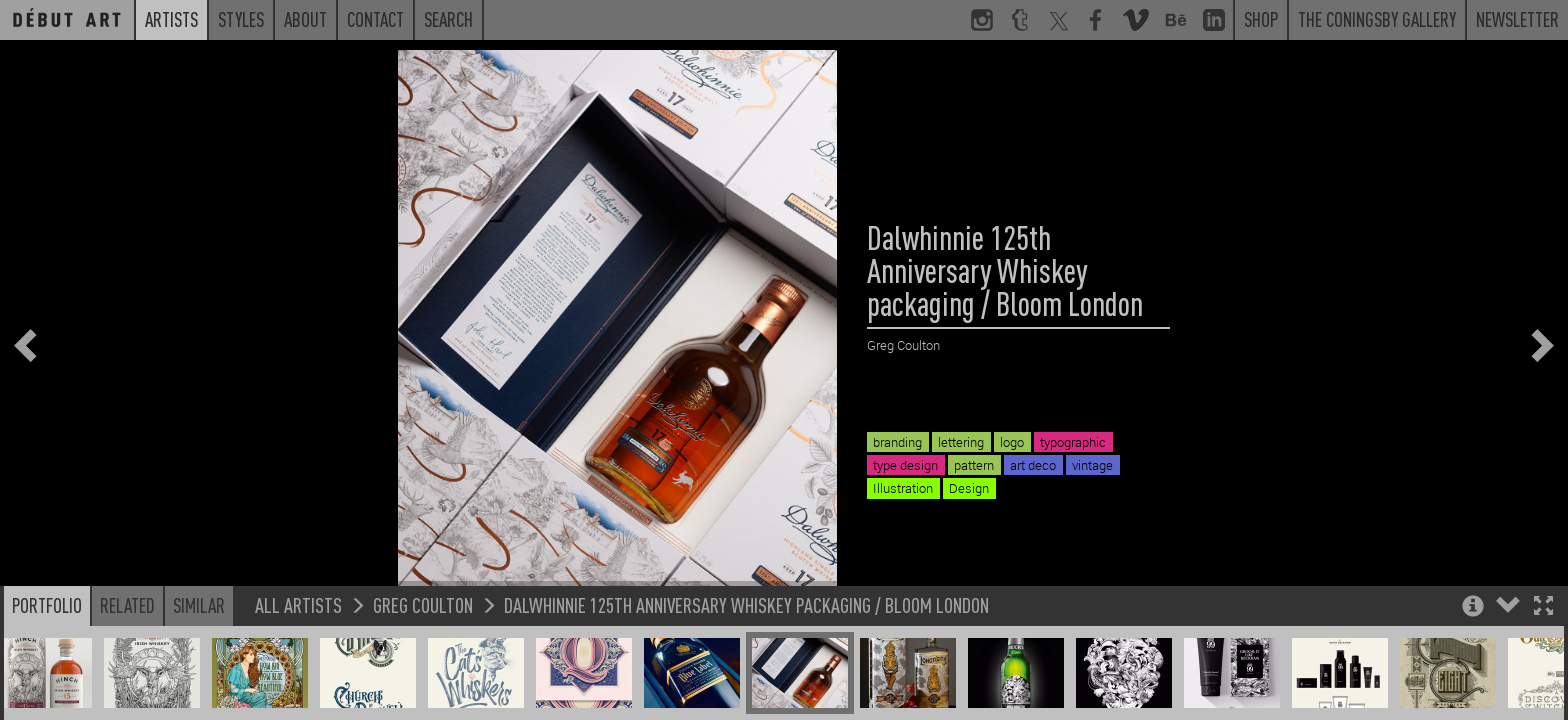  What do you see at coordinates (1543, 627) in the screenshot?
I see `[button]` at bounding box center [1543, 627].